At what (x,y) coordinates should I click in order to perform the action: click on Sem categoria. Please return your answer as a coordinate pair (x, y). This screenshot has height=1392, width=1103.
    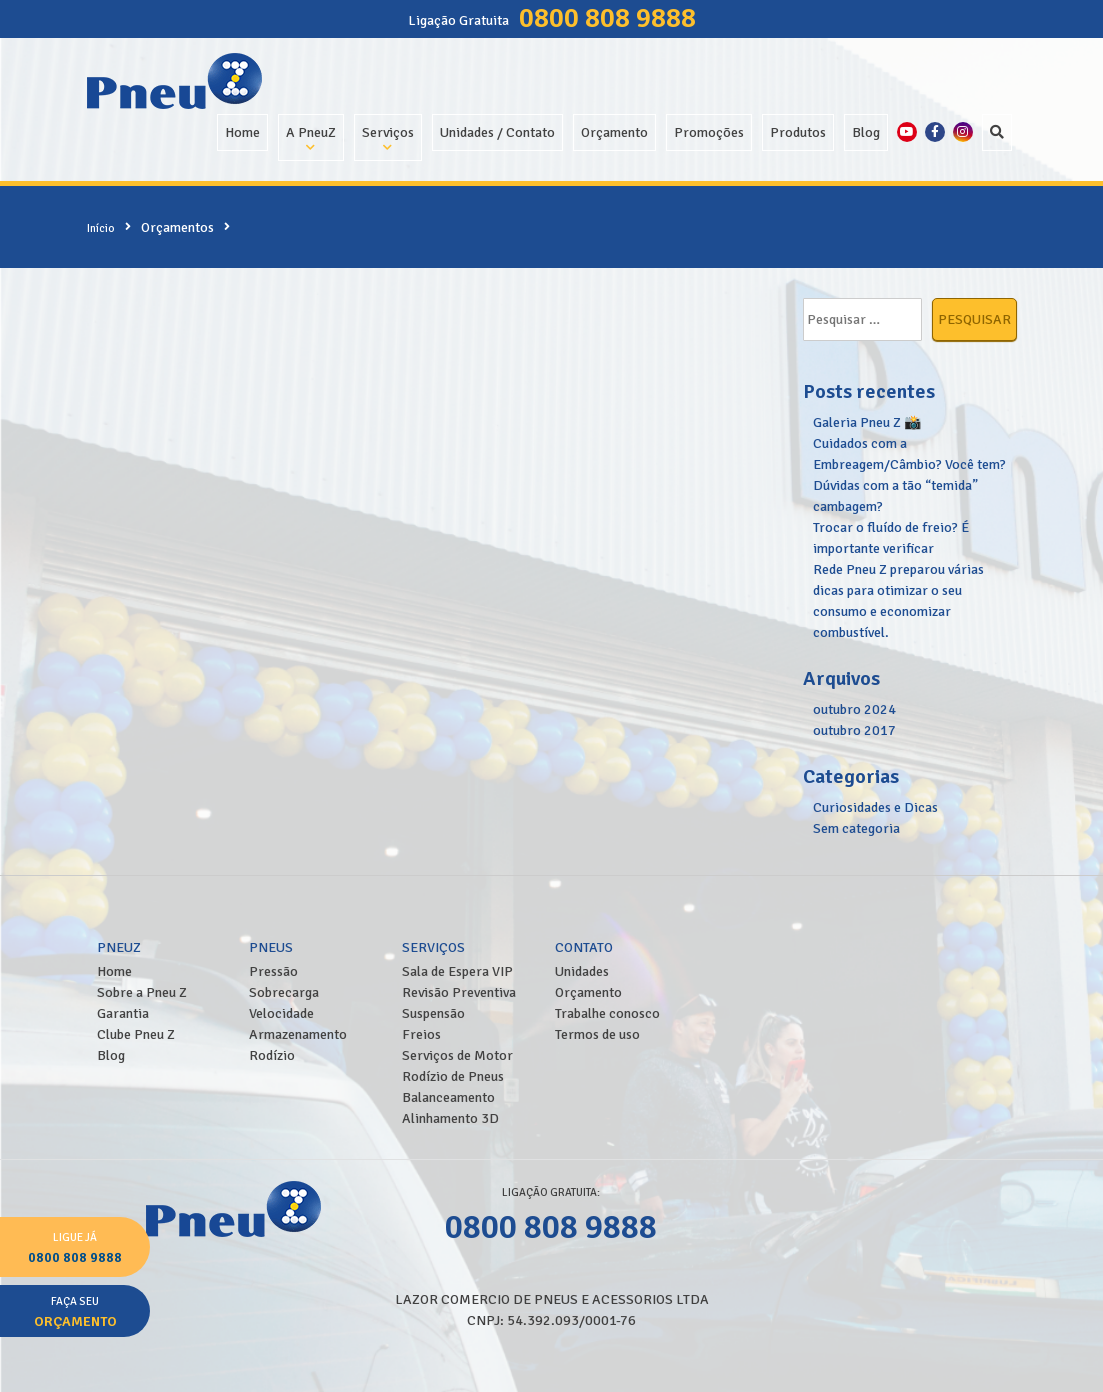
    Looking at the image, I should click on (856, 828).